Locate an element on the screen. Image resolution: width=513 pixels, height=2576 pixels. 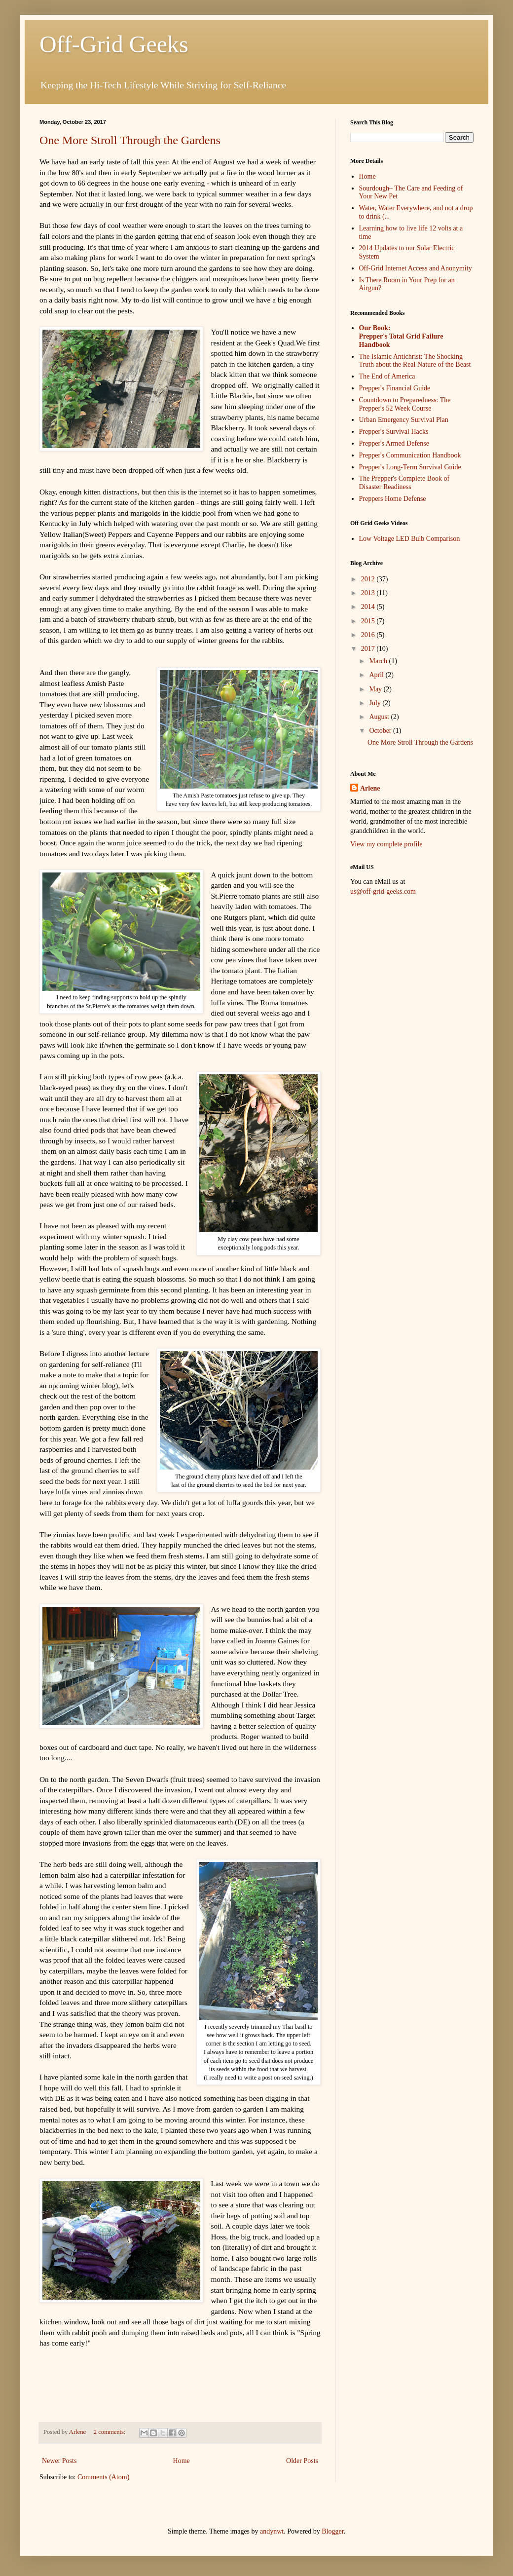
April is located at coordinates (377, 675).